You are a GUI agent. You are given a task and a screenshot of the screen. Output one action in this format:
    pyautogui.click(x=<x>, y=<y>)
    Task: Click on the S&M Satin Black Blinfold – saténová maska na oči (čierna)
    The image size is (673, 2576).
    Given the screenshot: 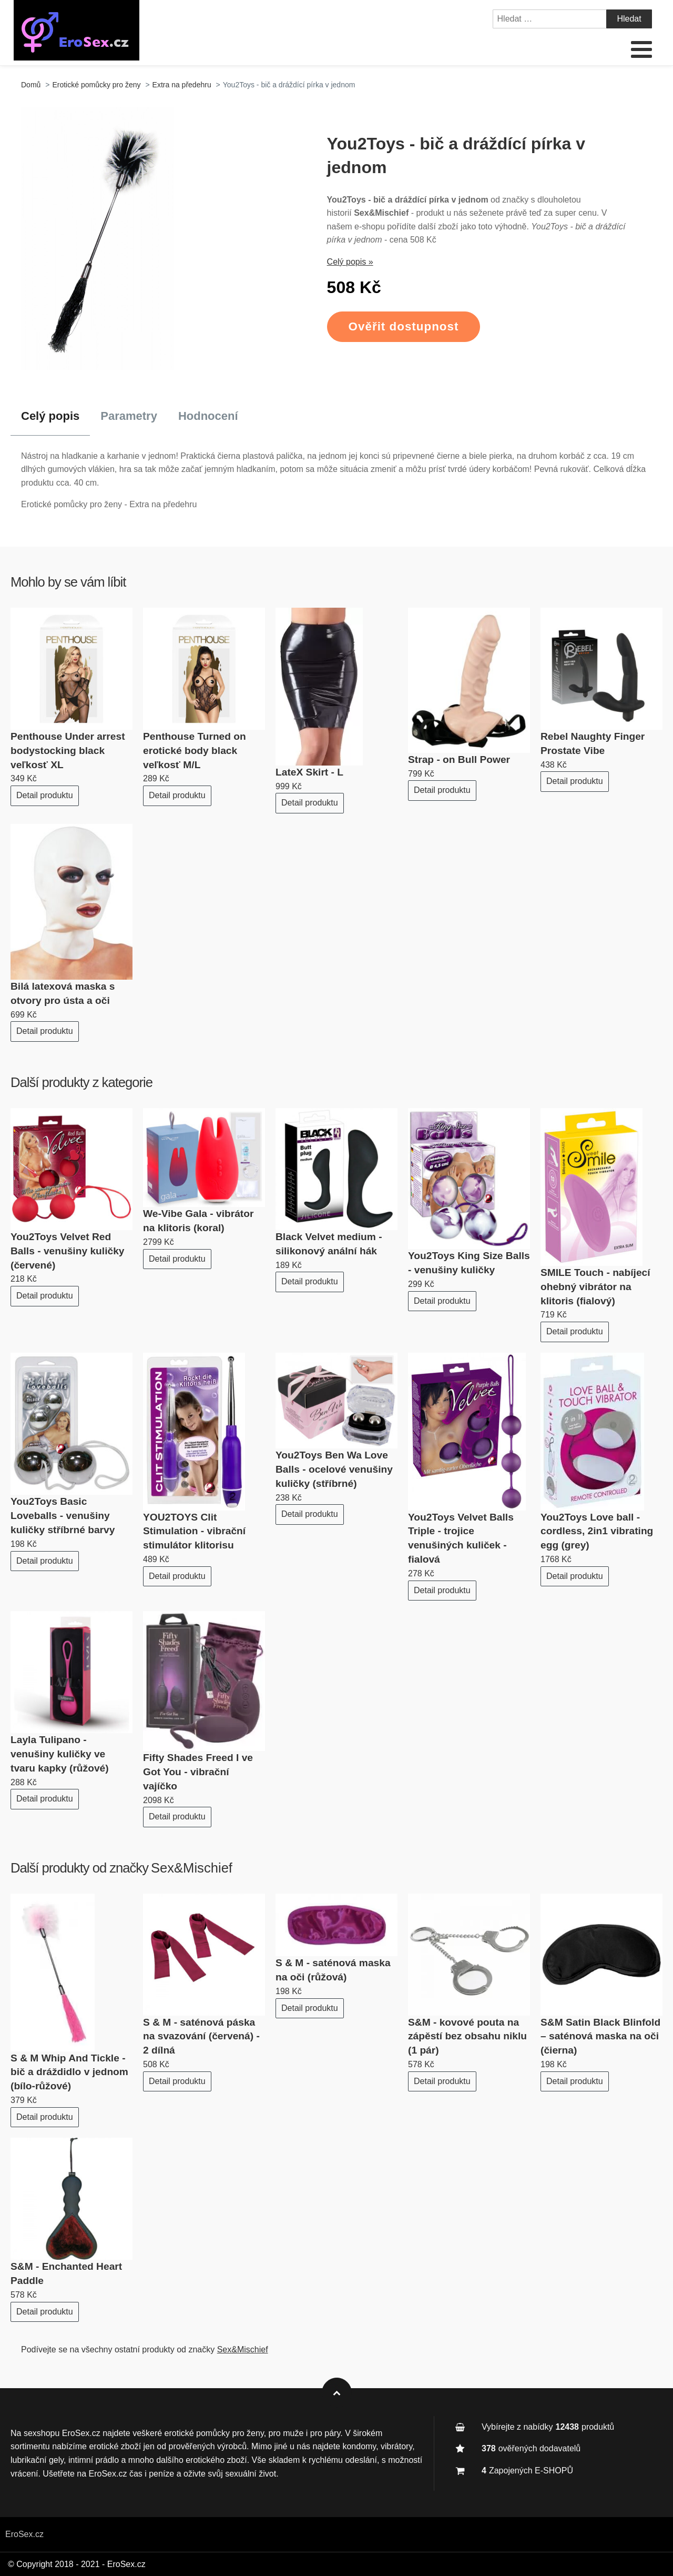 What is the action you would take?
    pyautogui.click(x=600, y=2036)
    